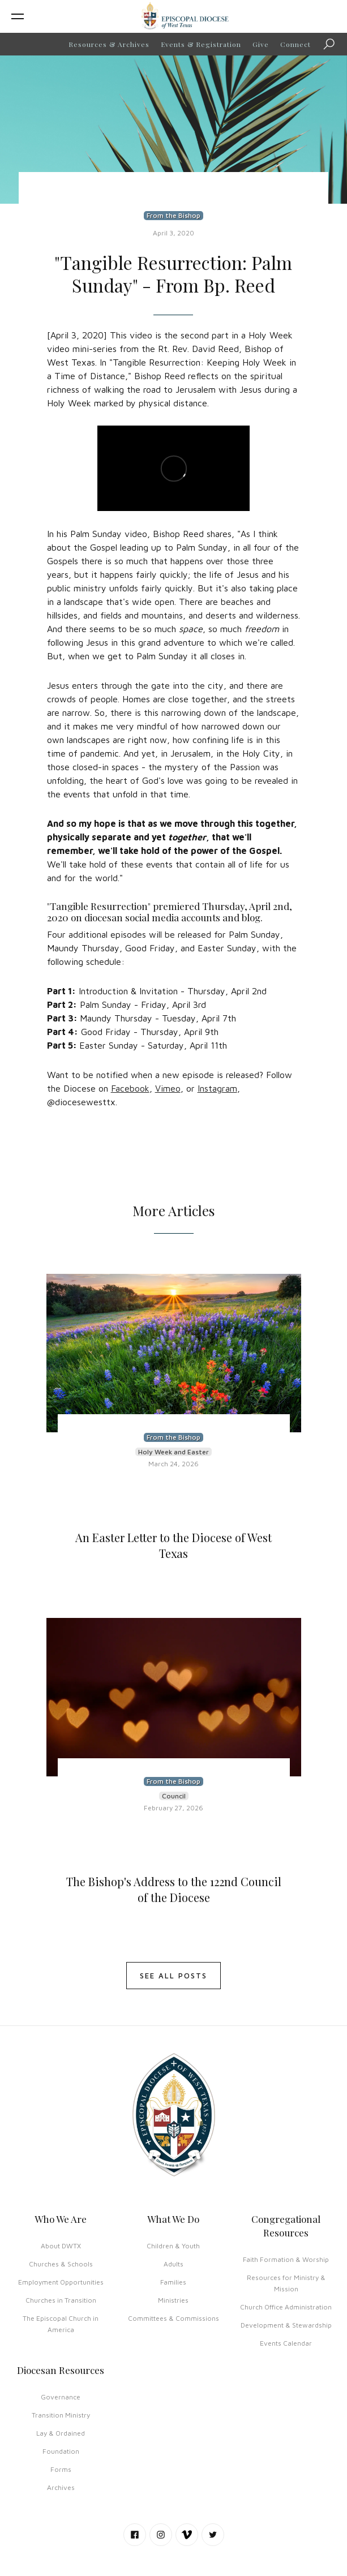  What do you see at coordinates (168, 1088) in the screenshot?
I see `Vimeo` at bounding box center [168, 1088].